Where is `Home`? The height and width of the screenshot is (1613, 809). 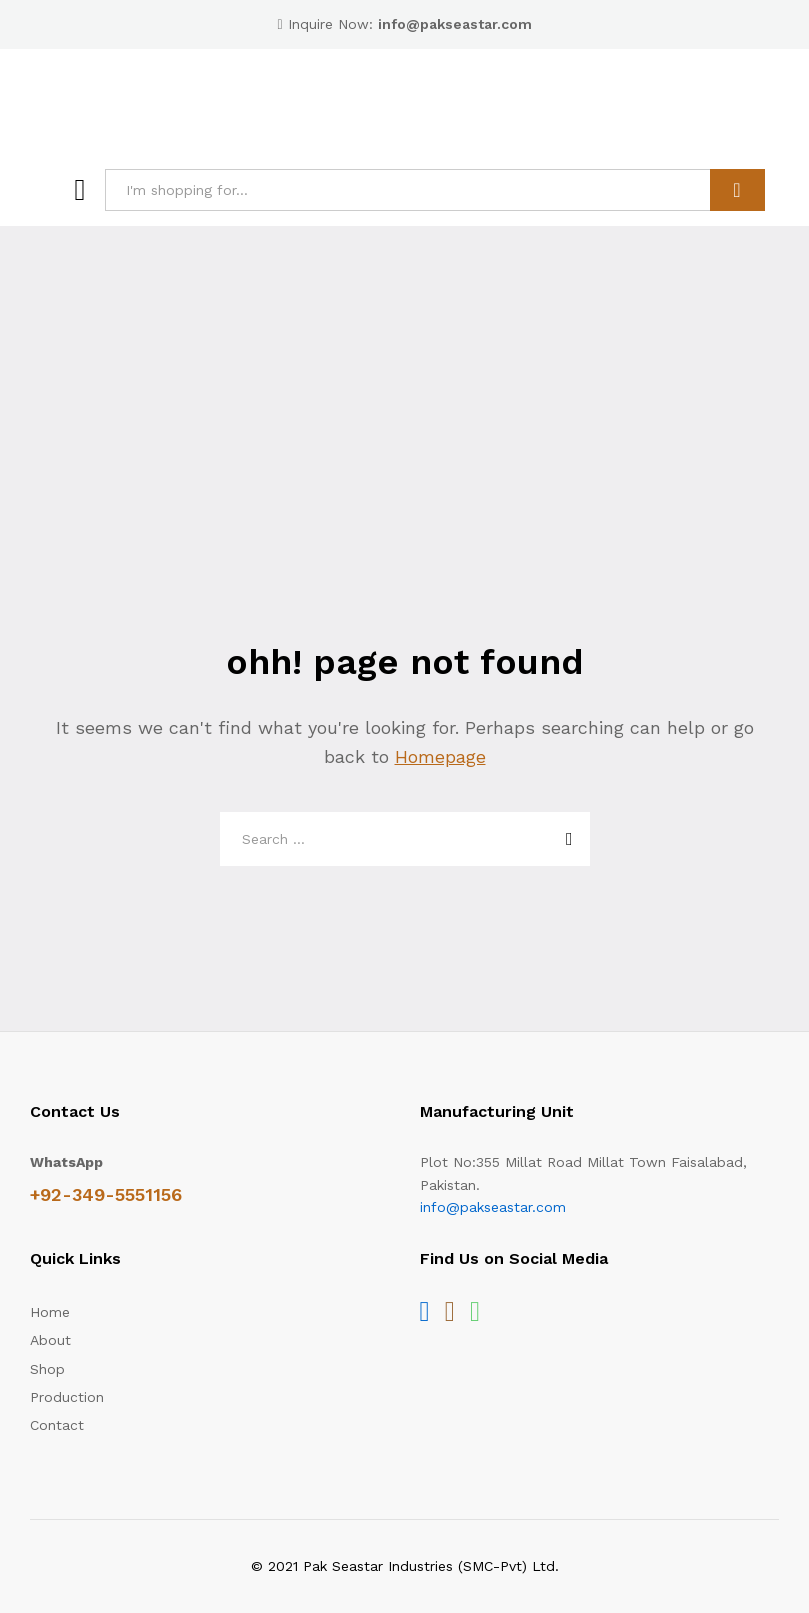 Home is located at coordinates (50, 1312).